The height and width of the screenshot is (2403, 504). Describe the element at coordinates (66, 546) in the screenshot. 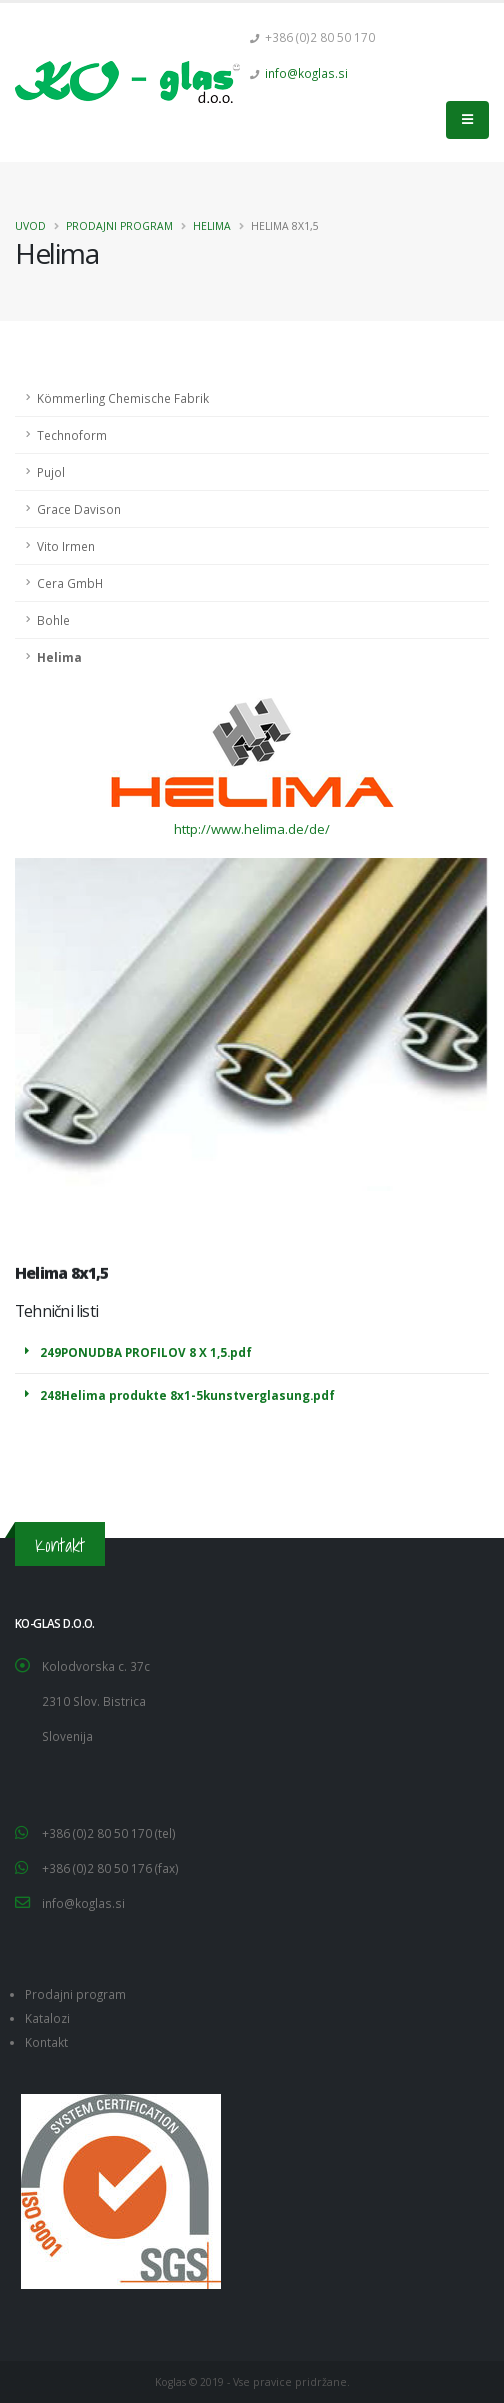

I see `Vito Irmen` at that location.